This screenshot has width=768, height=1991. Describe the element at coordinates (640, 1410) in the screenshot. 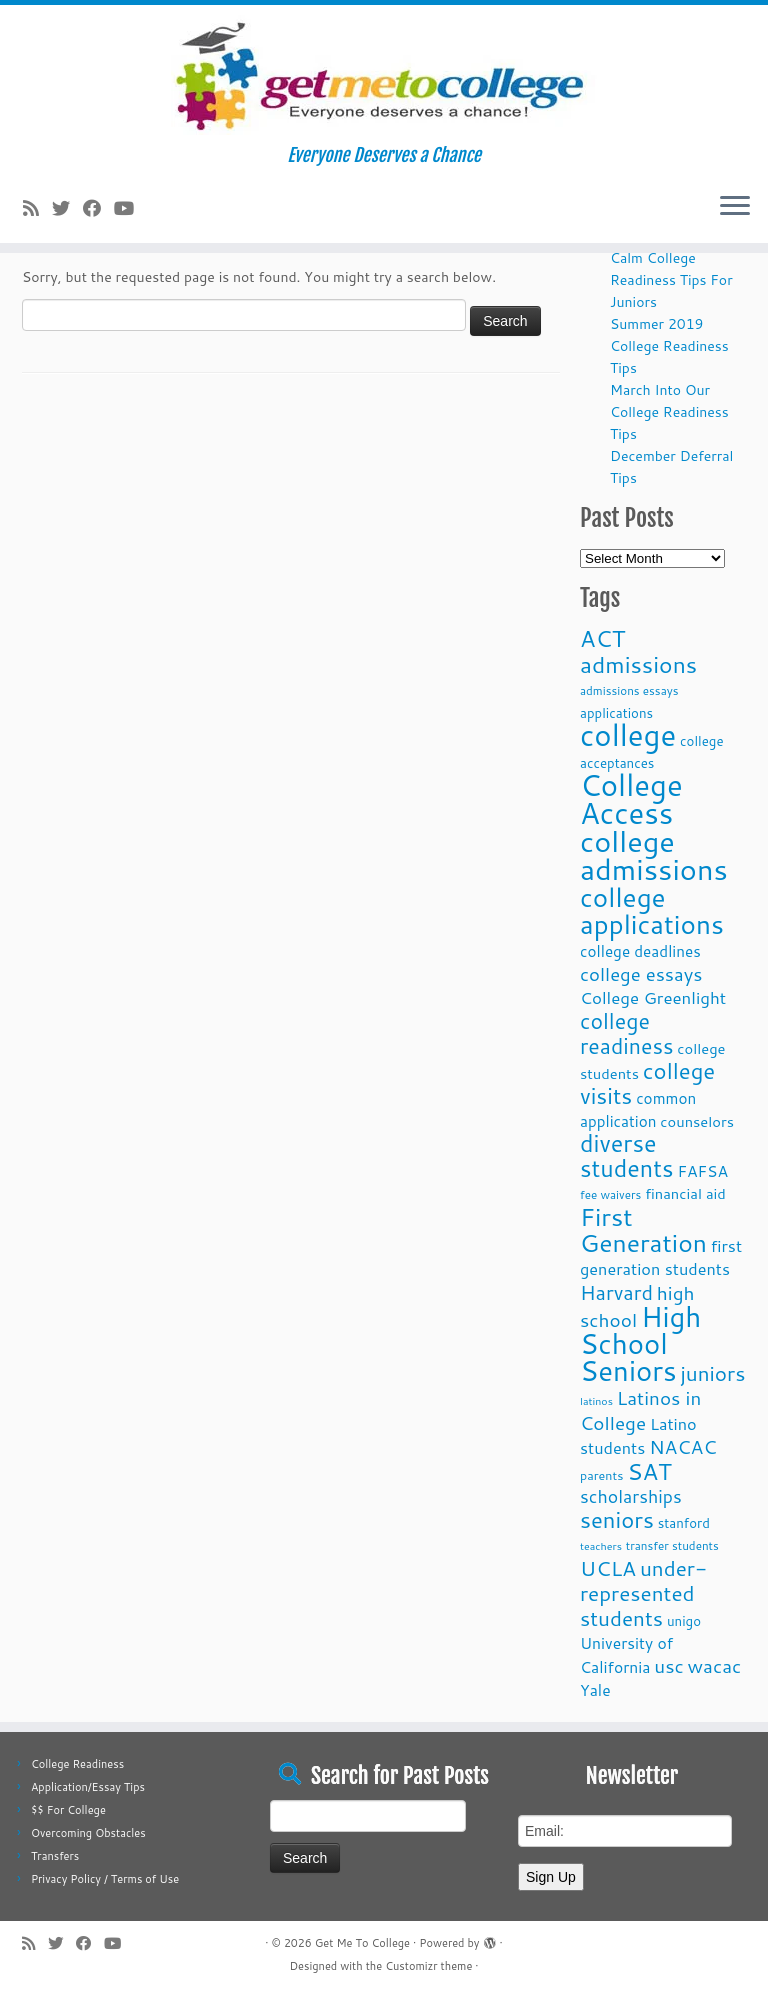

I see `Latinos in College [Latinos in College (22 items)]` at that location.